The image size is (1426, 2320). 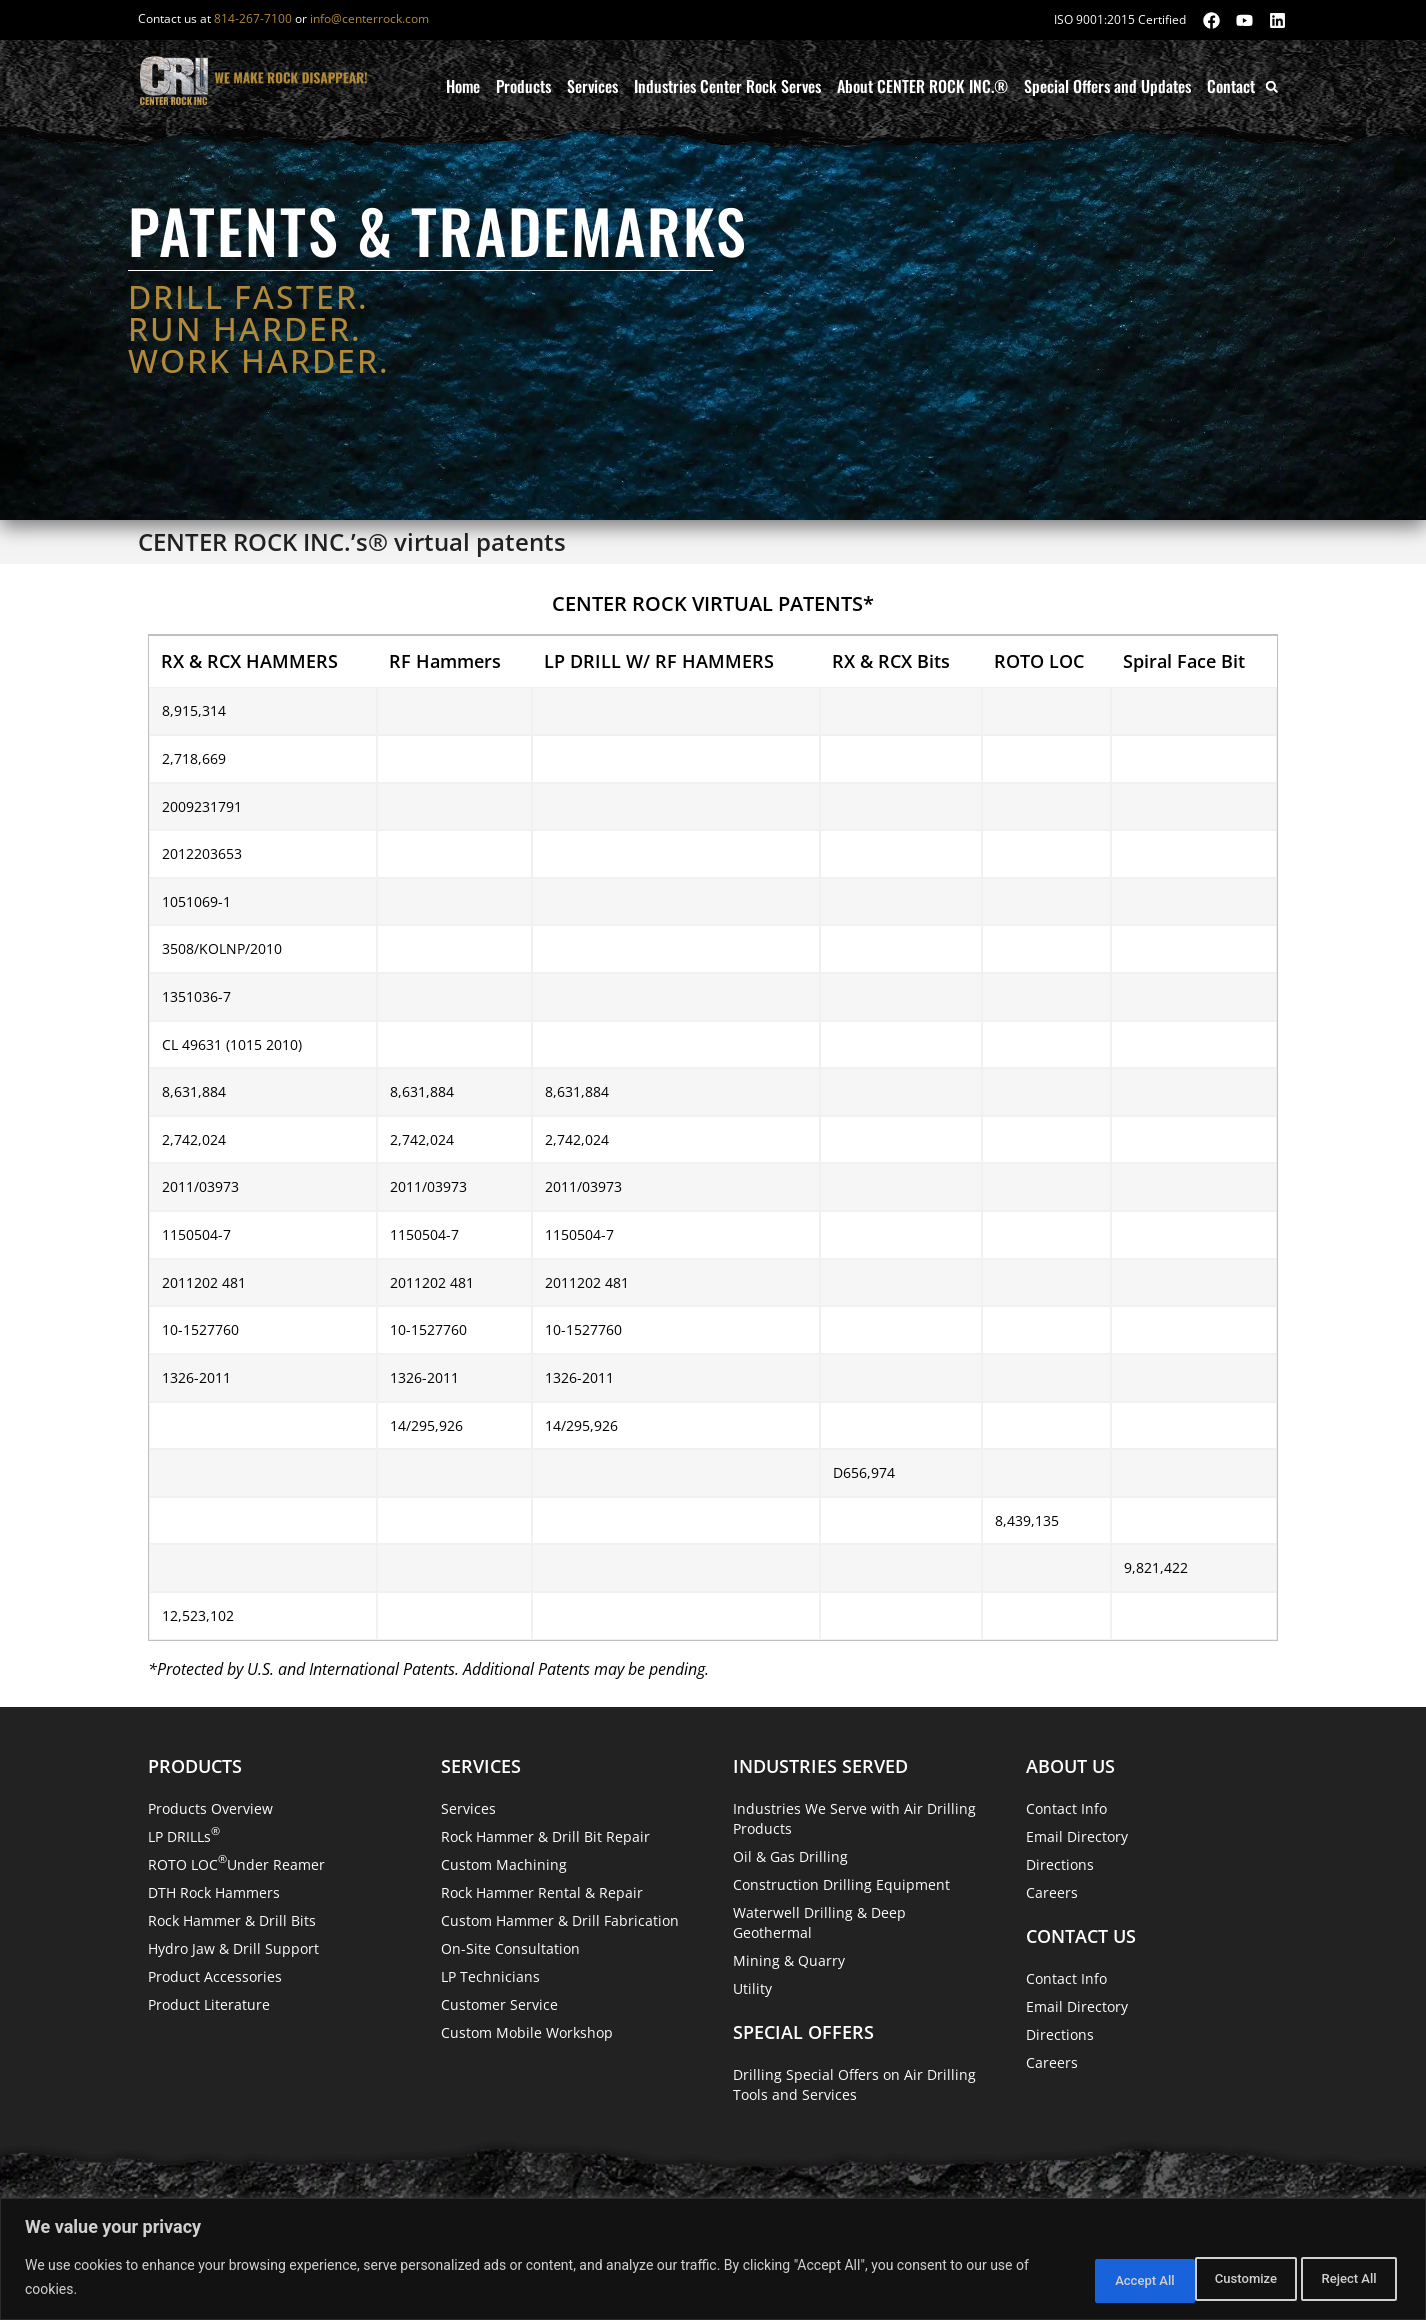 I want to click on On-Site Consultation, so click(x=510, y=1948).